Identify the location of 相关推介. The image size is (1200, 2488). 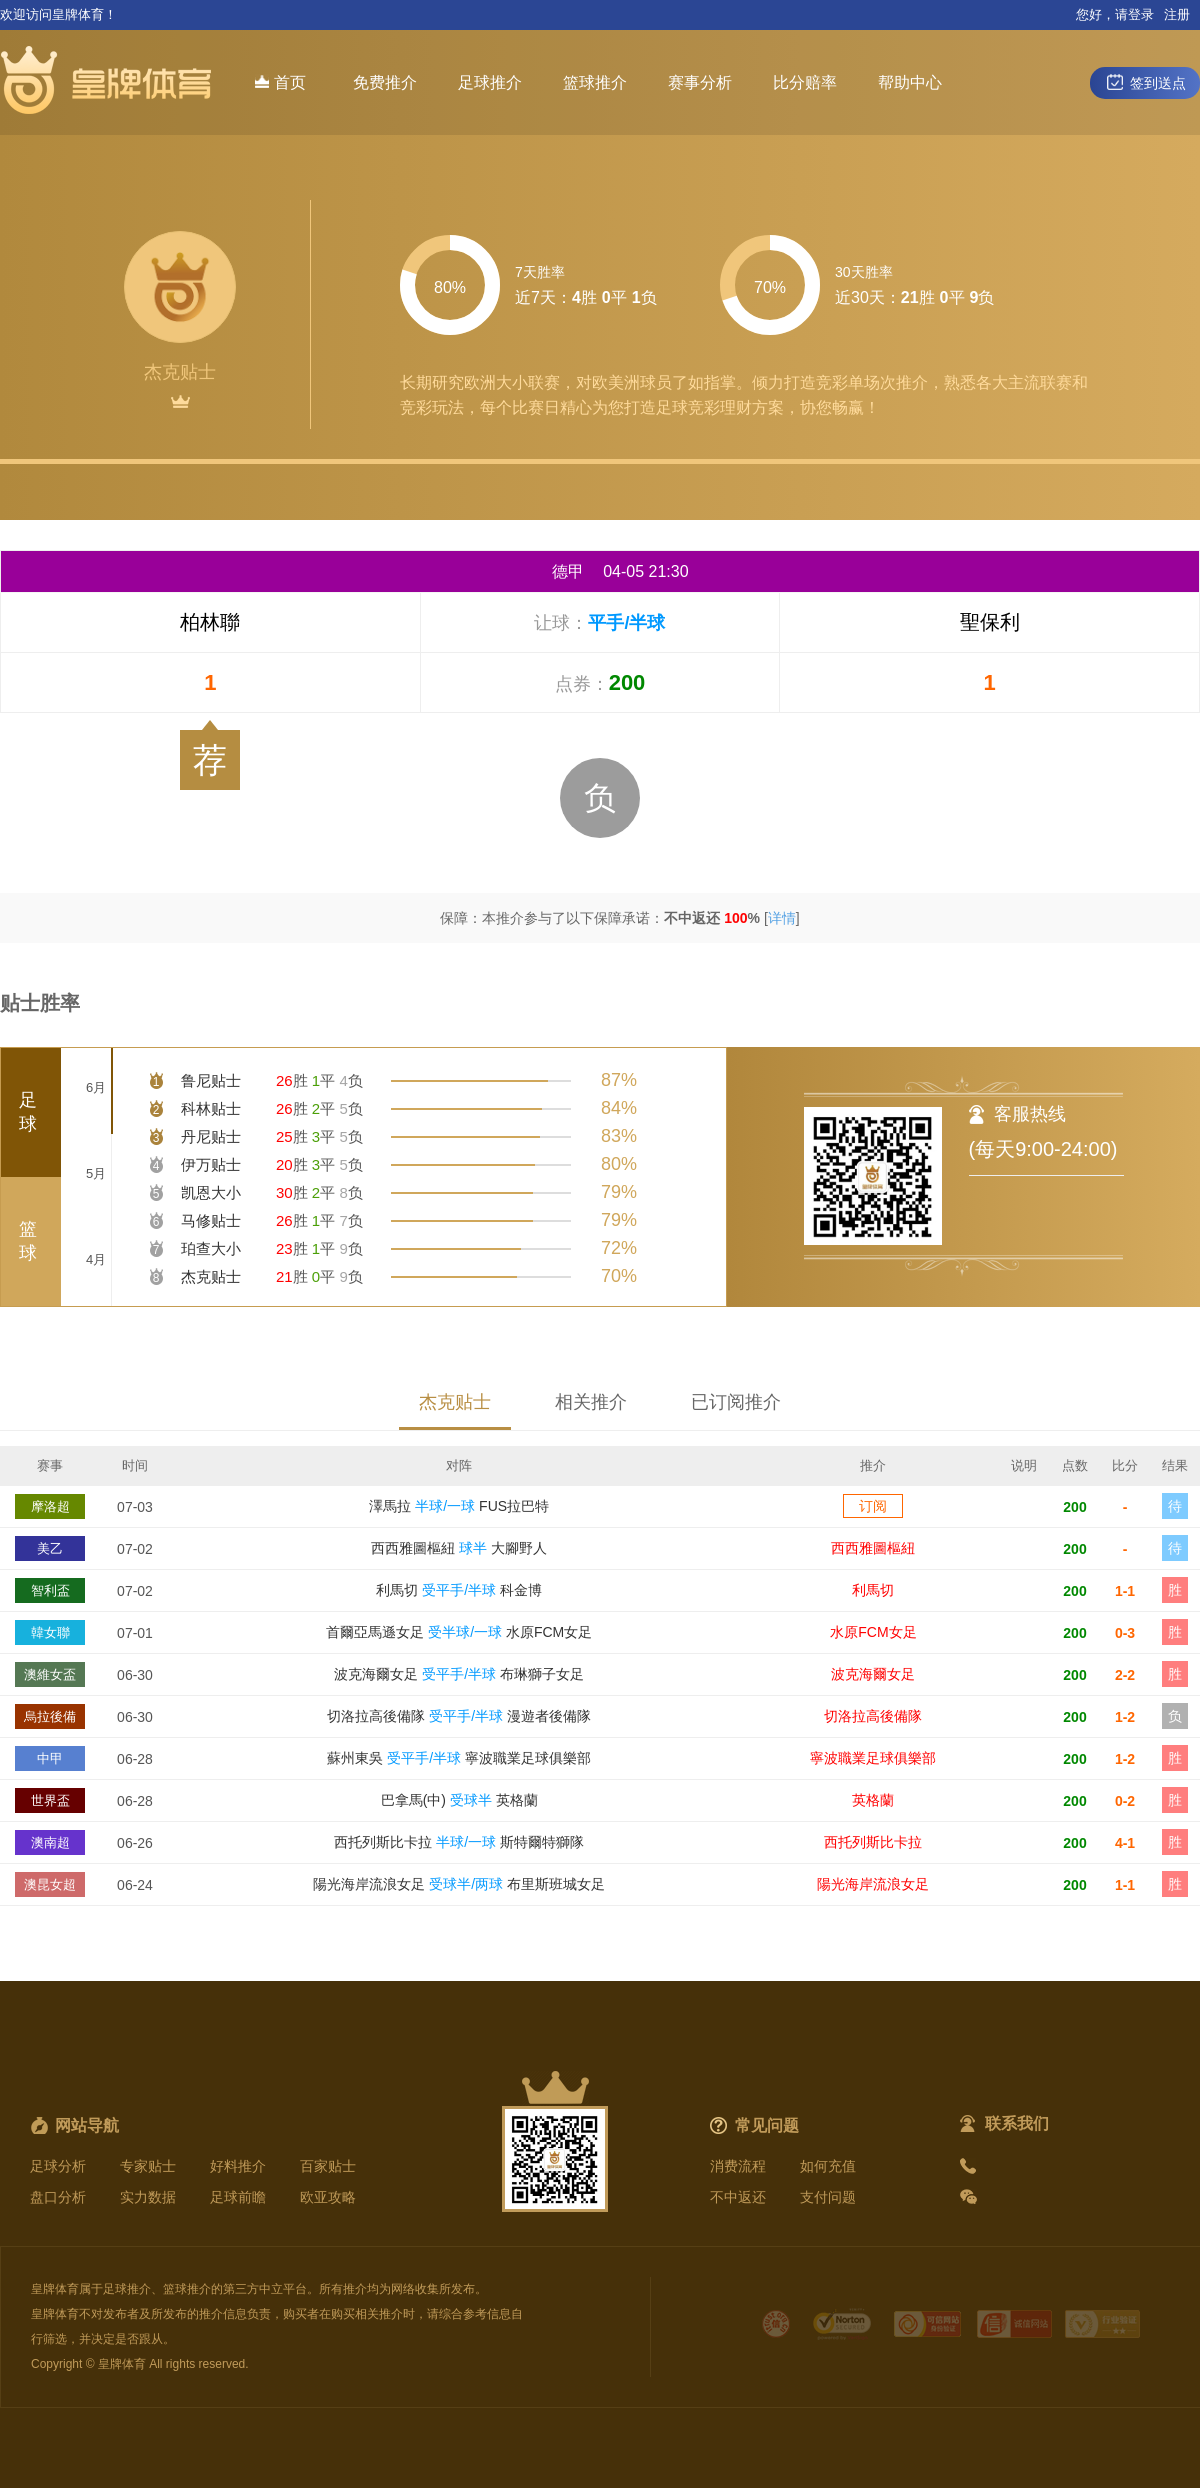
(591, 1402).